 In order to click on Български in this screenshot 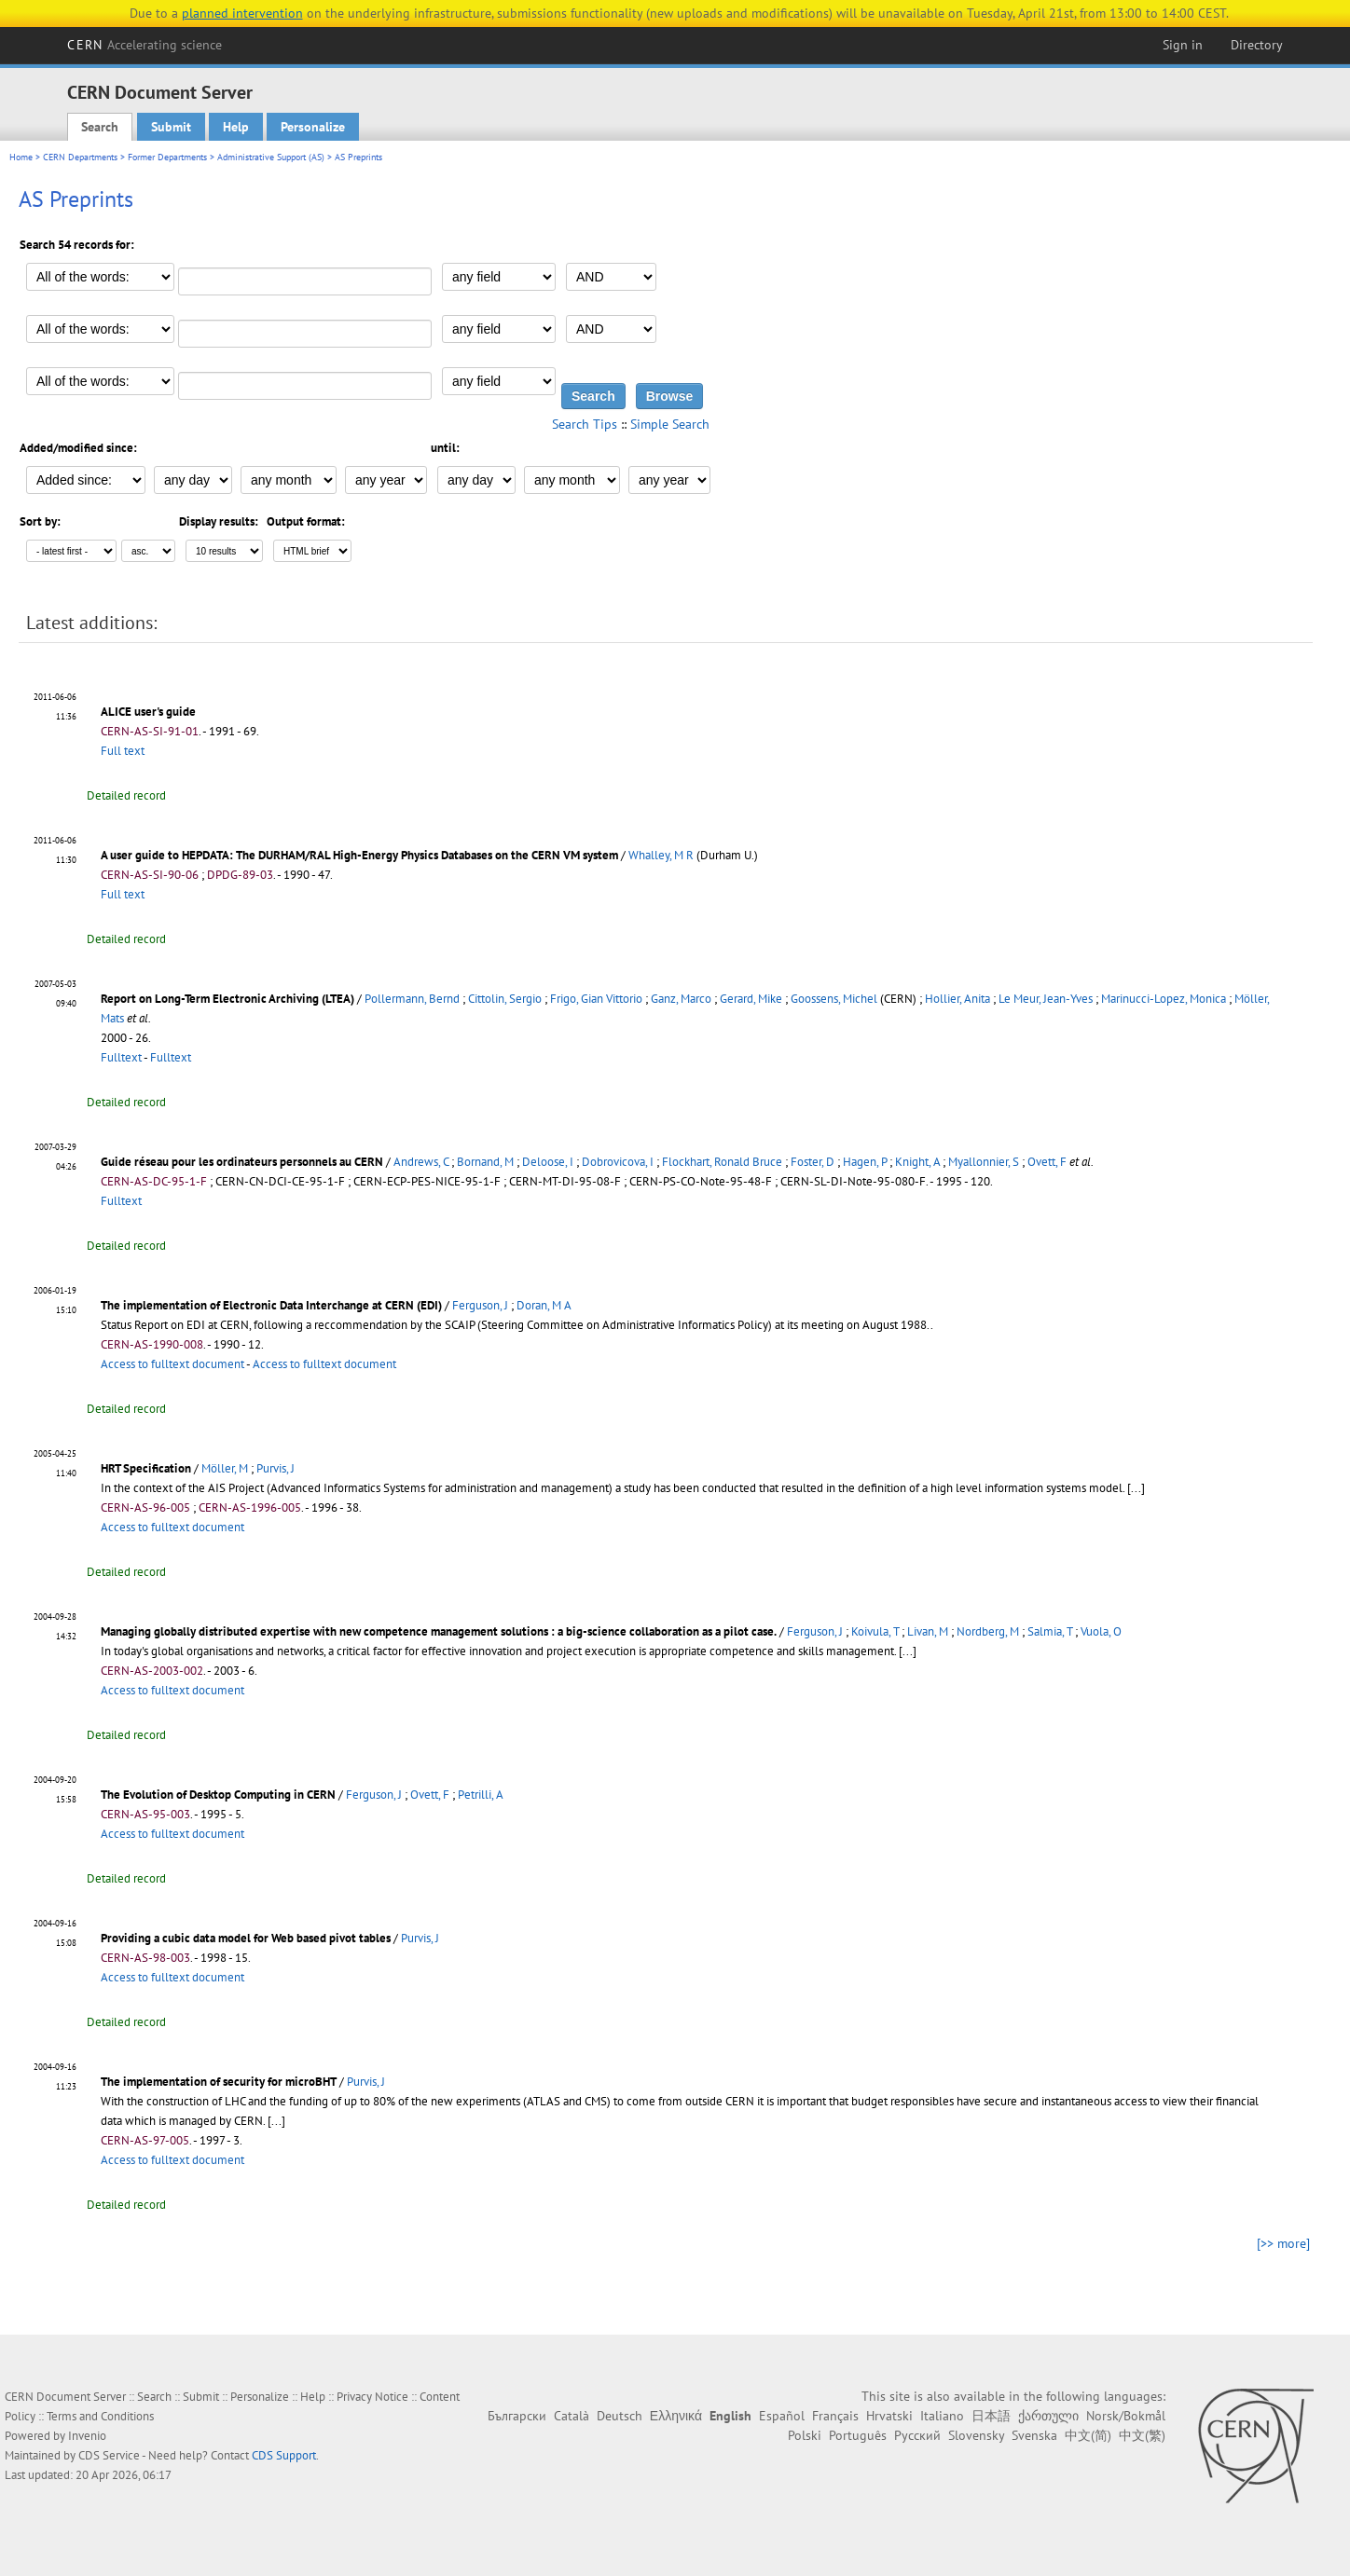, I will do `click(517, 2415)`.